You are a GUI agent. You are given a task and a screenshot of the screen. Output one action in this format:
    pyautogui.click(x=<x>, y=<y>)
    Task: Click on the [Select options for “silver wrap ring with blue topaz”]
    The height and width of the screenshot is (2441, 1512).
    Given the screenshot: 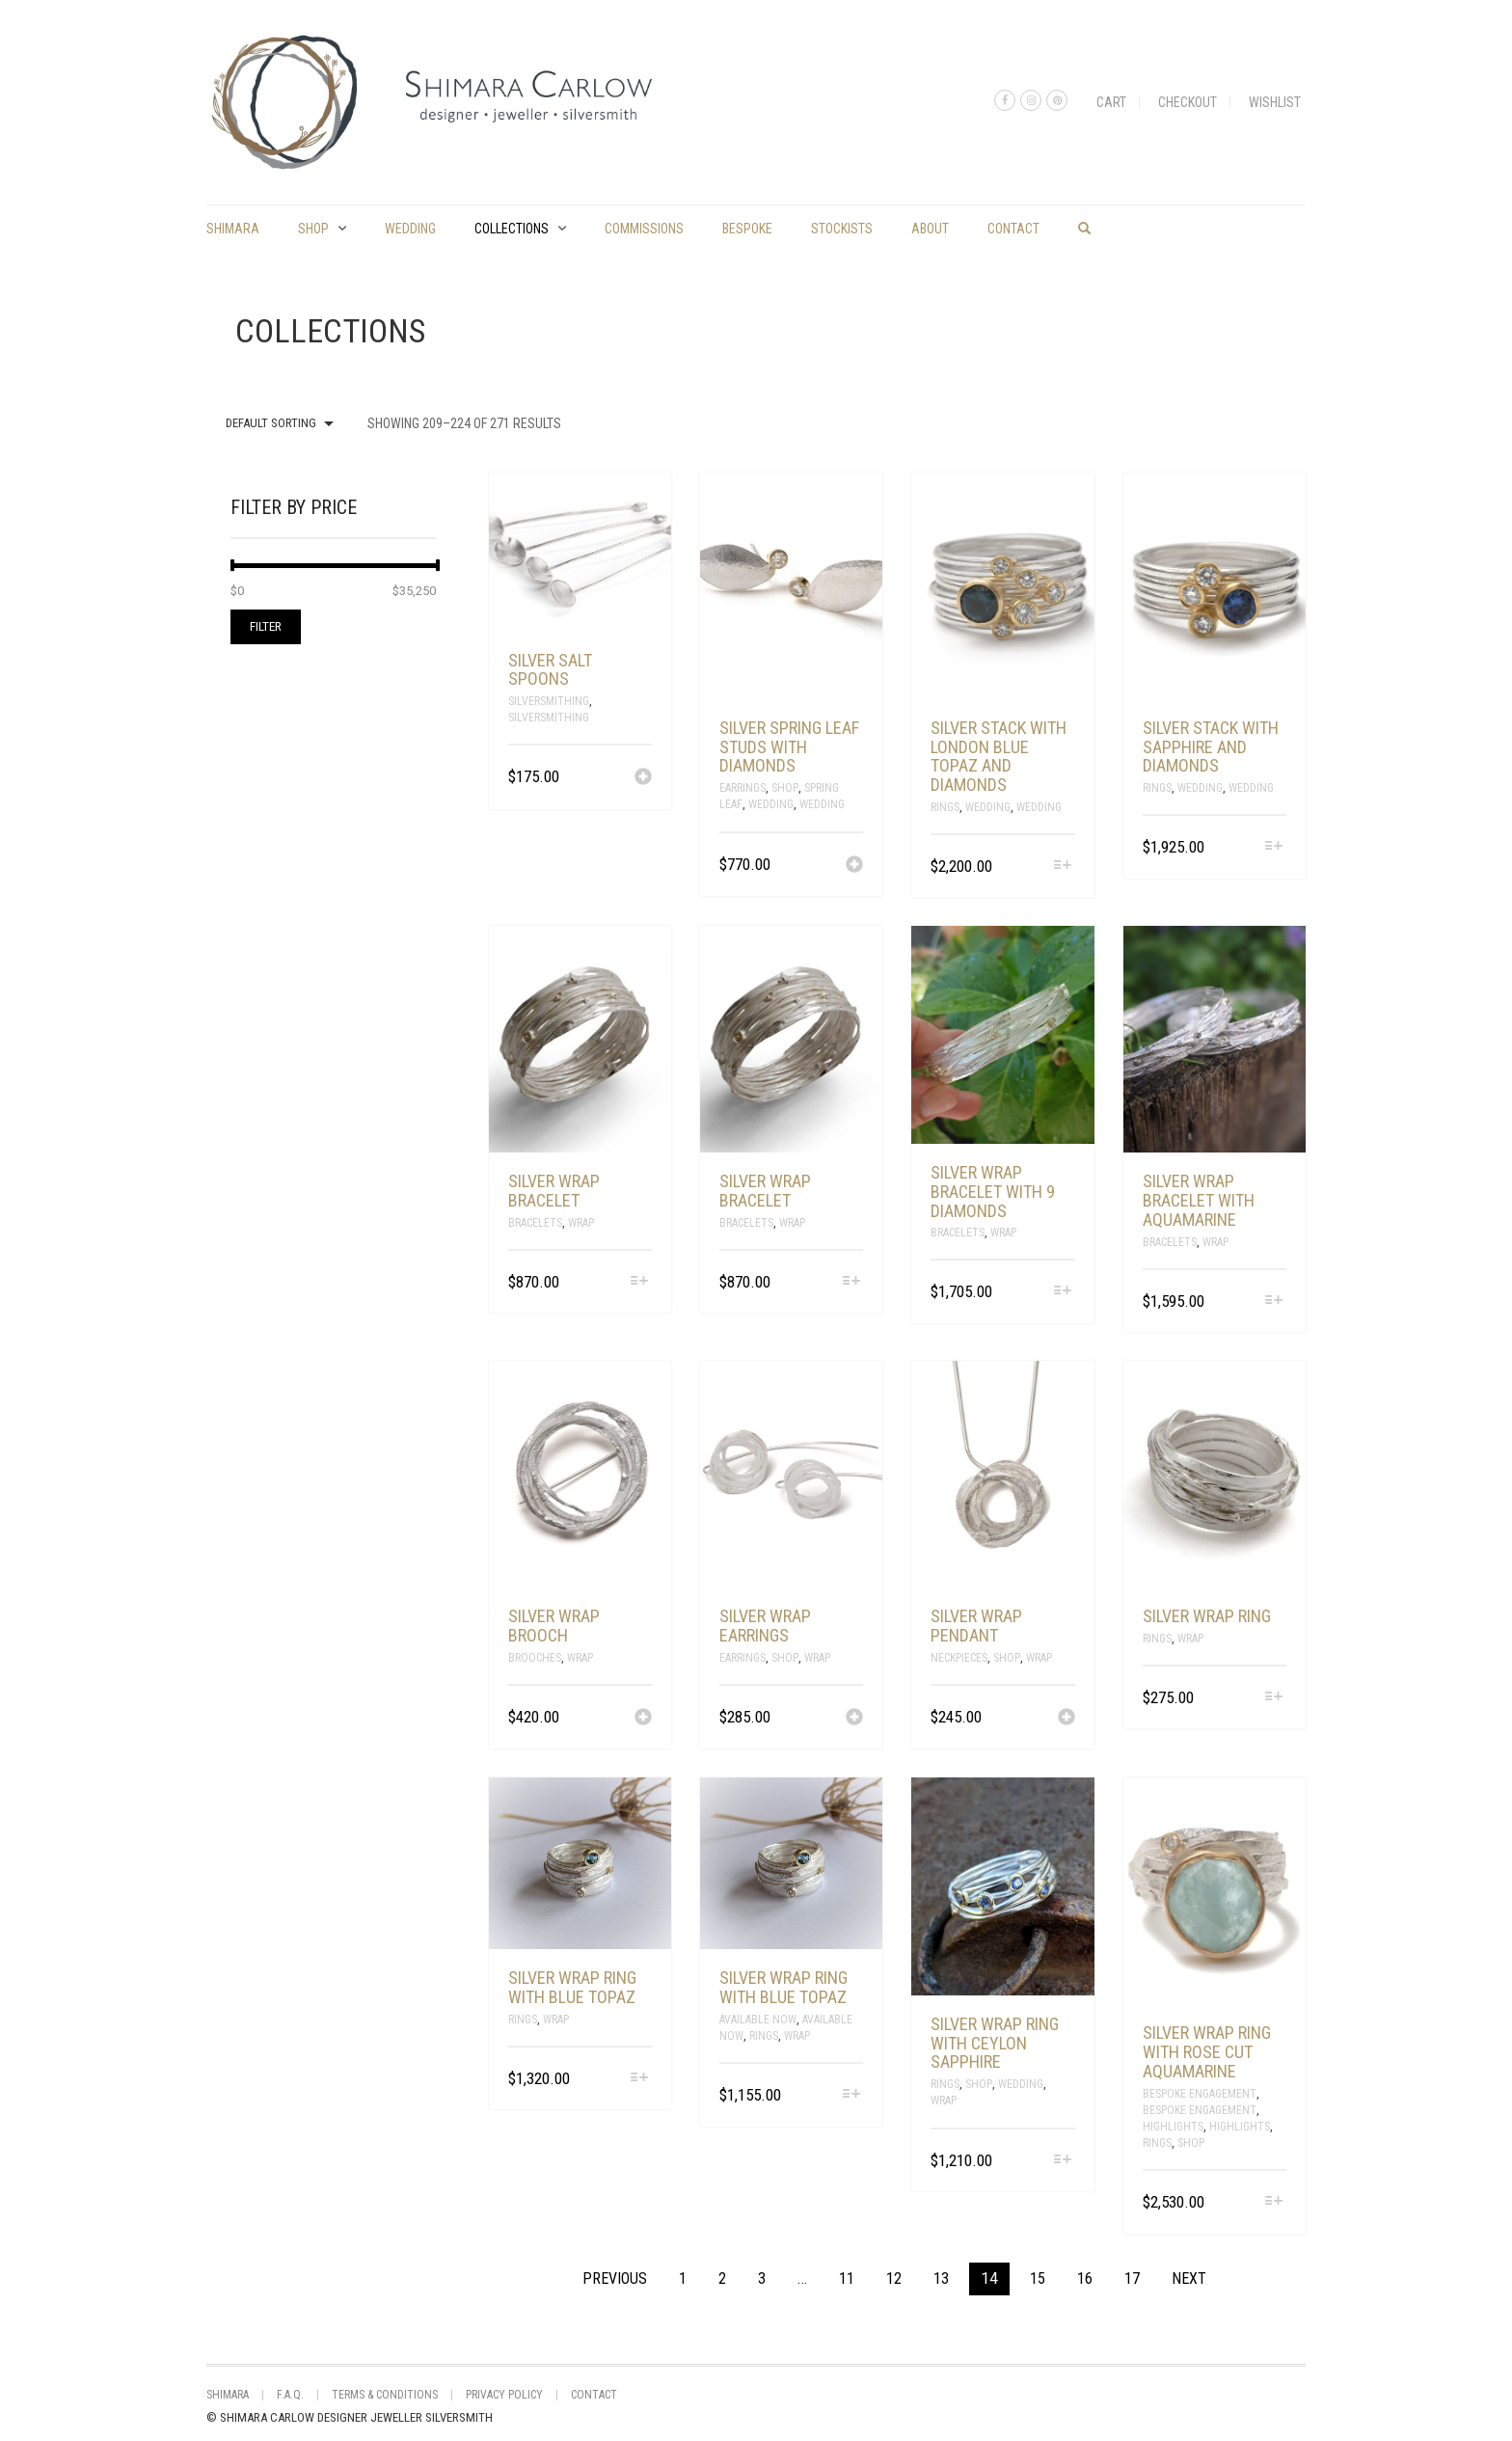 What is the action you would take?
    pyautogui.click(x=640, y=2079)
    